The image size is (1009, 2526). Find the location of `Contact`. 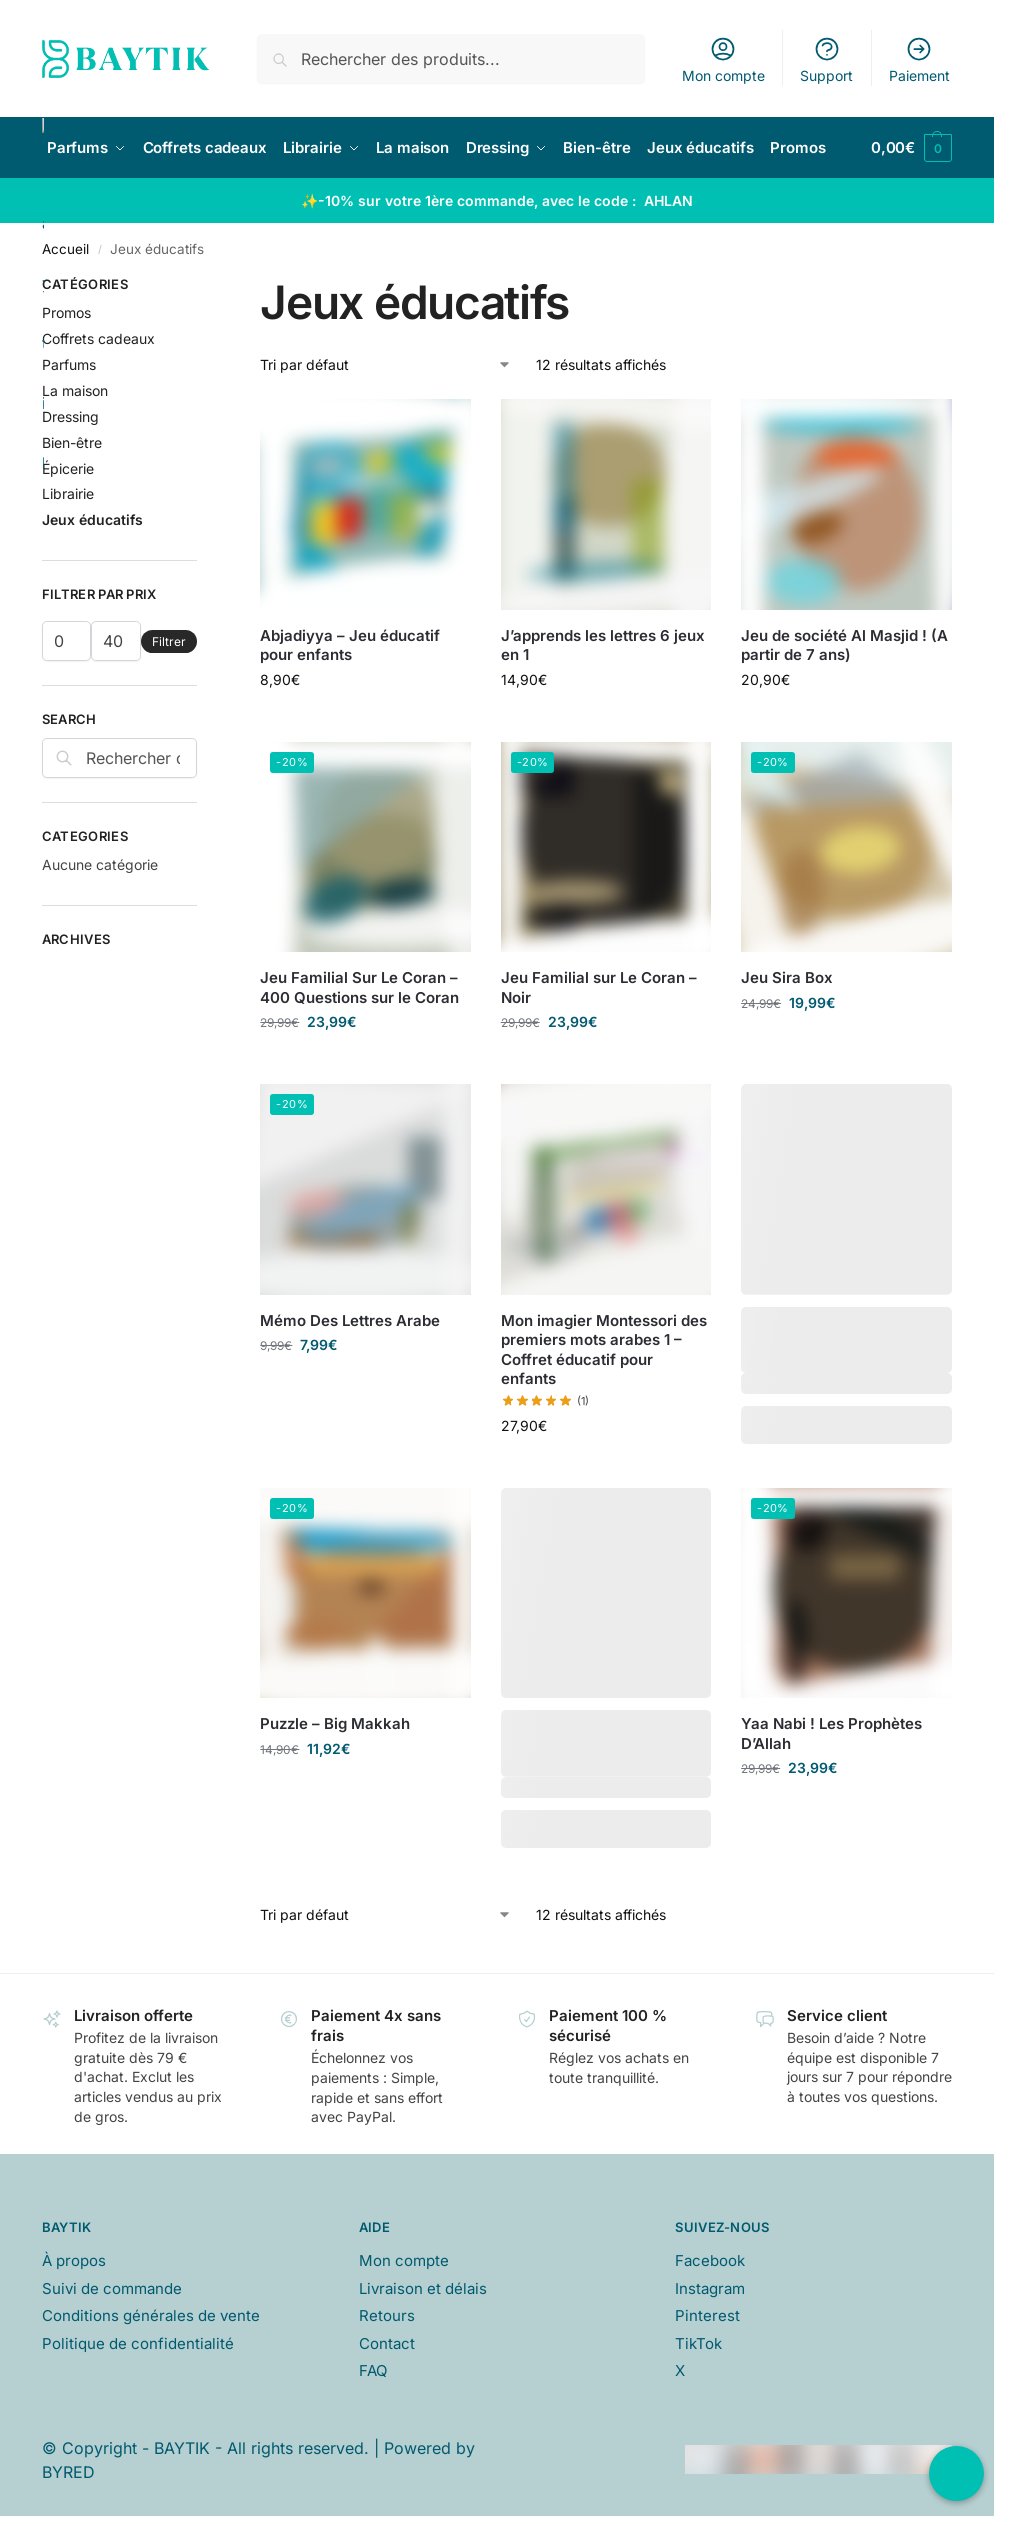

Contact is located at coordinates (387, 2343).